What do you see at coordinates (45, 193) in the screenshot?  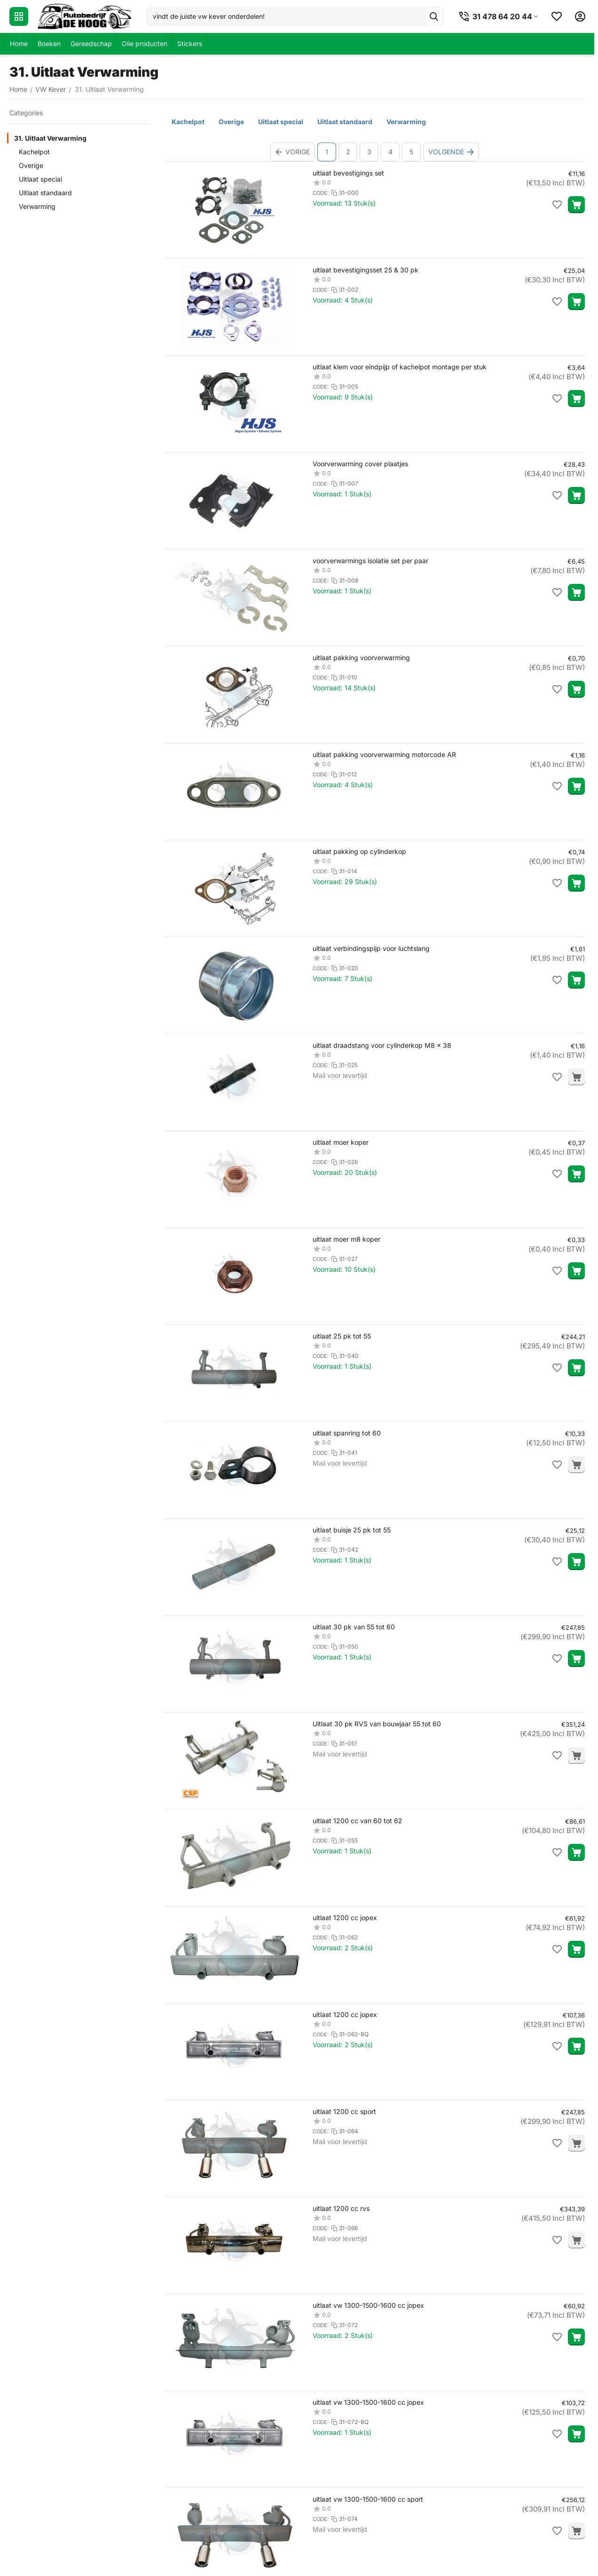 I see `Uitlaat standaard` at bounding box center [45, 193].